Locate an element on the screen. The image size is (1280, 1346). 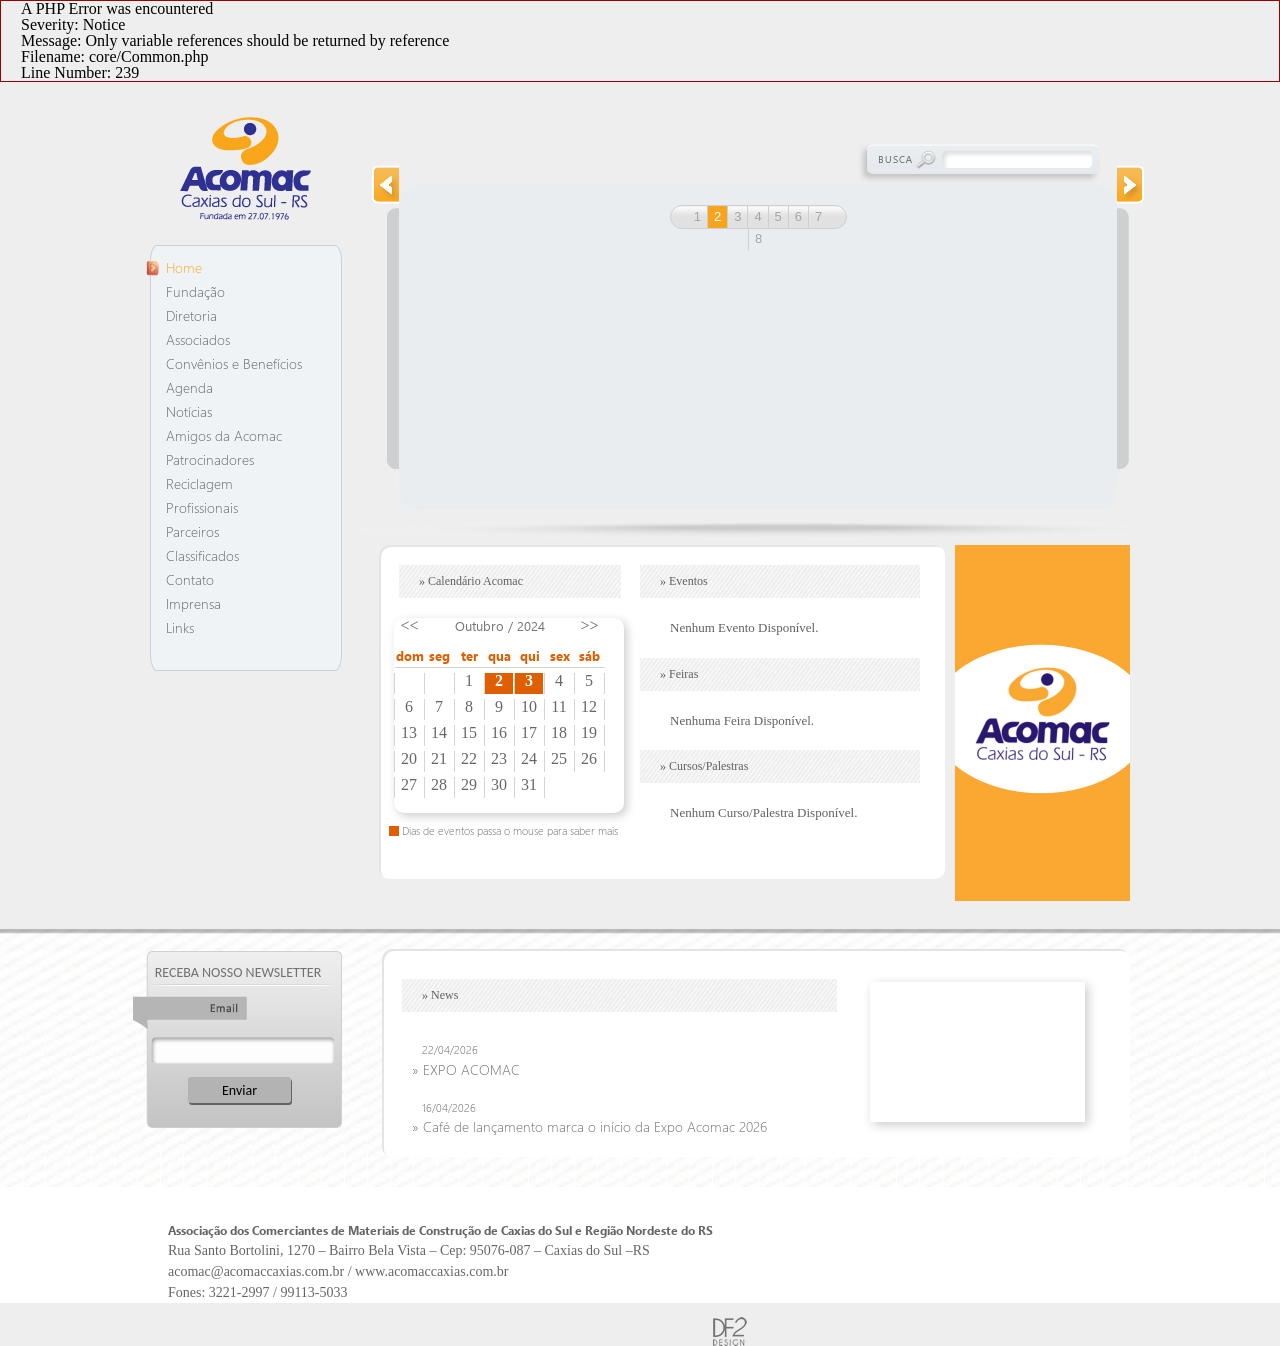
Profissionais is located at coordinates (202, 507).